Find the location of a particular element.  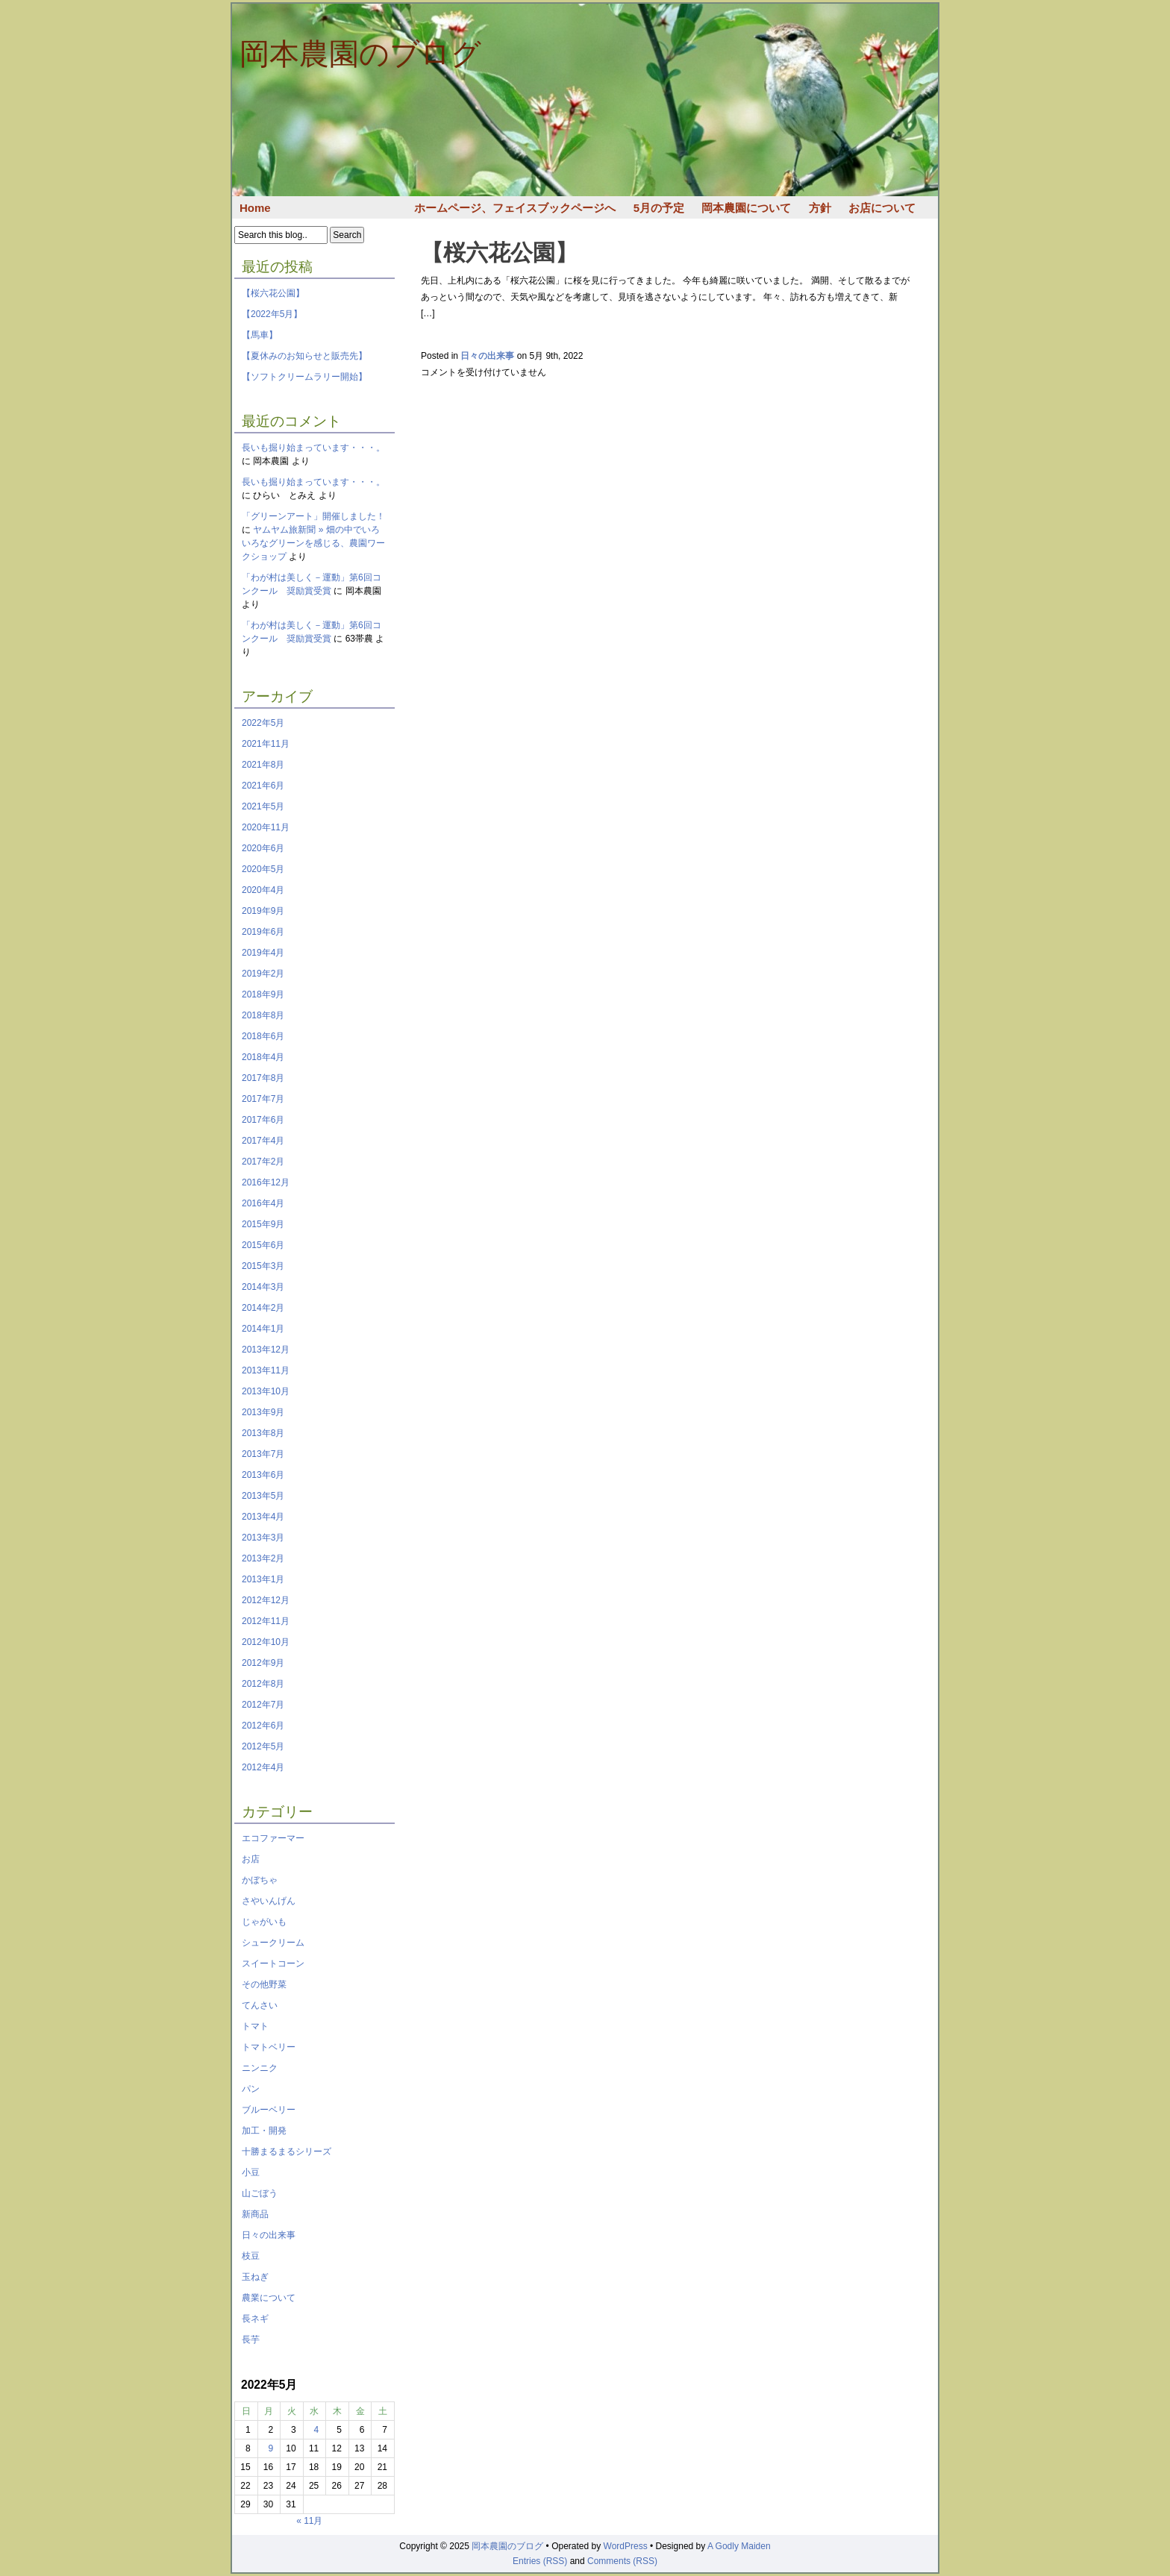

シュークリーム is located at coordinates (273, 1942).